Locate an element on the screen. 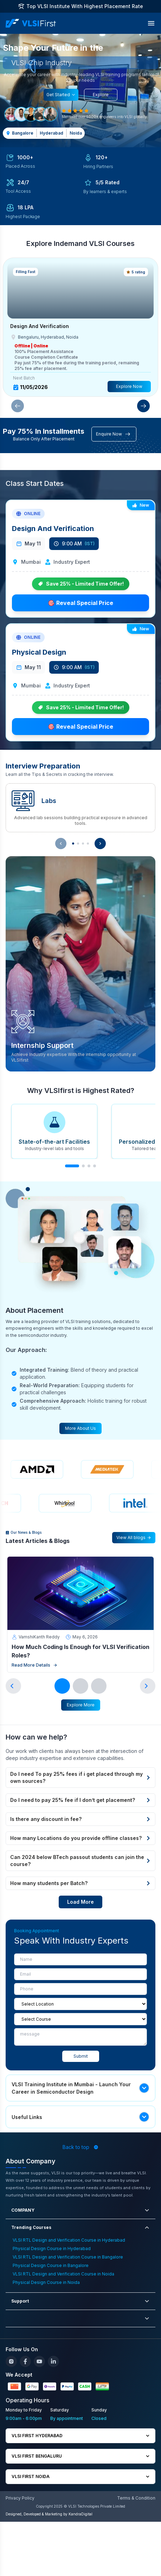 This screenshot has height=2576, width=161. [Facebook] is located at coordinates (25, 2361).